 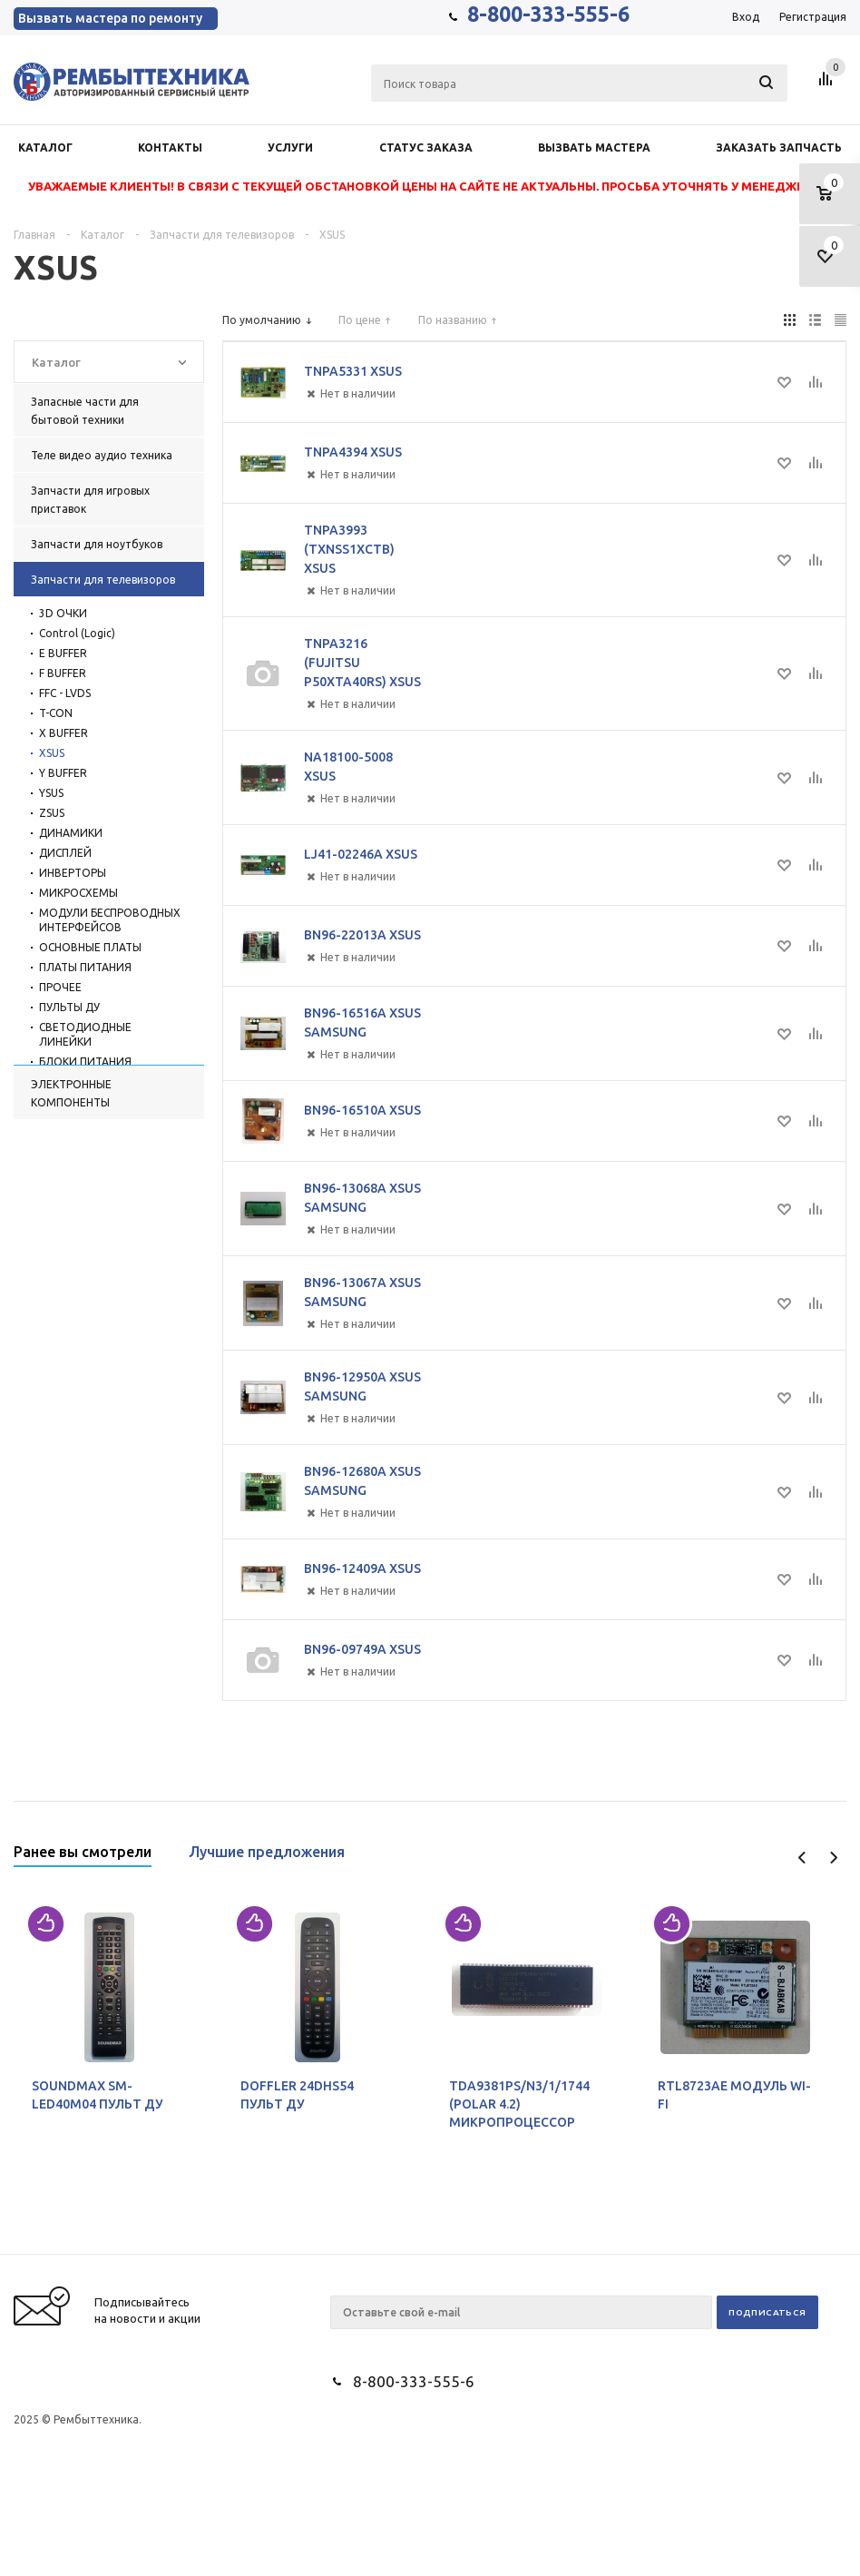 What do you see at coordinates (90, 947) in the screenshot?
I see `ОСНОВНЫЕ ПЛАТЫ` at bounding box center [90, 947].